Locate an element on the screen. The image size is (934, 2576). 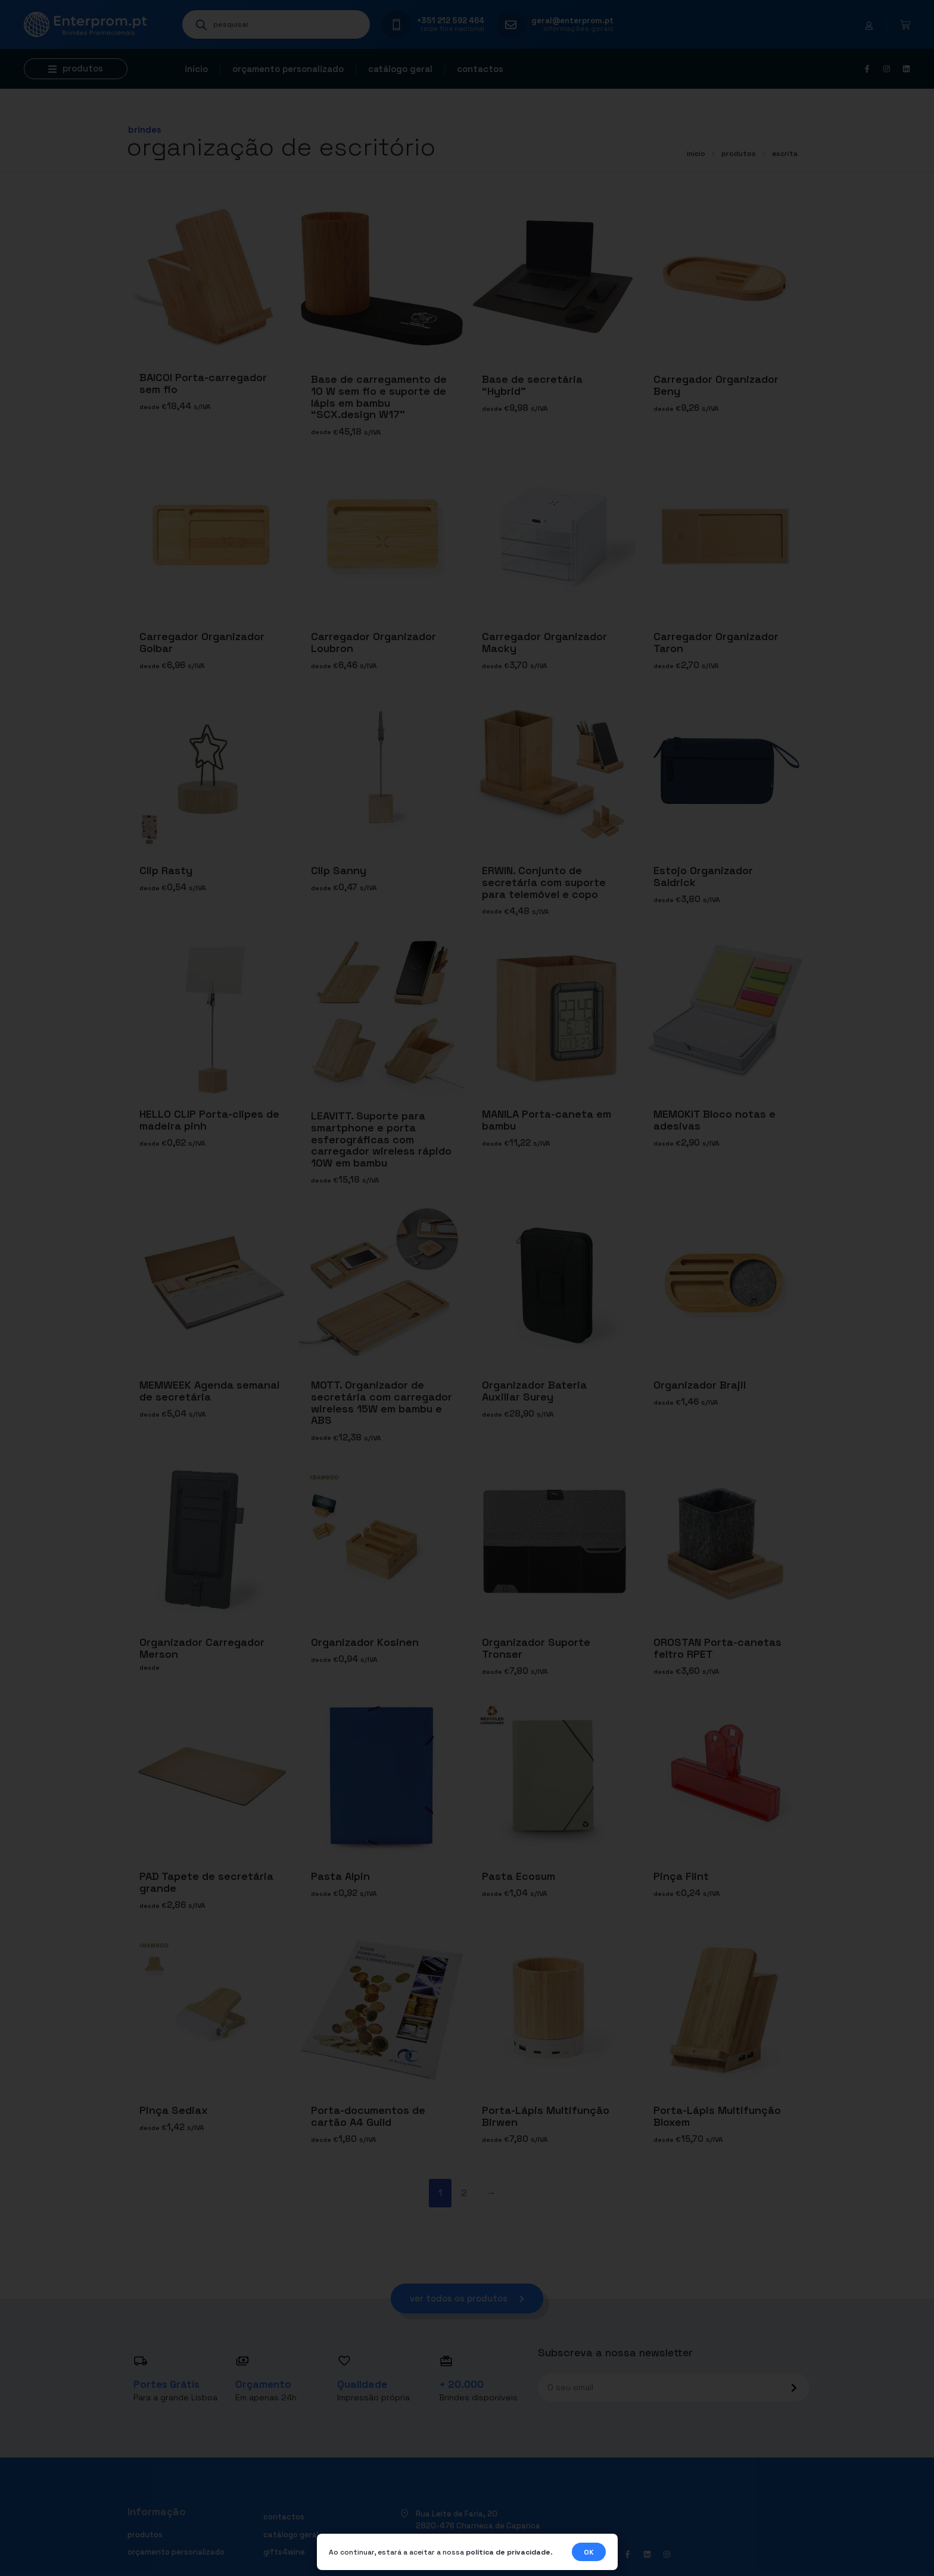
Clip Rasty is located at coordinates (165, 870).